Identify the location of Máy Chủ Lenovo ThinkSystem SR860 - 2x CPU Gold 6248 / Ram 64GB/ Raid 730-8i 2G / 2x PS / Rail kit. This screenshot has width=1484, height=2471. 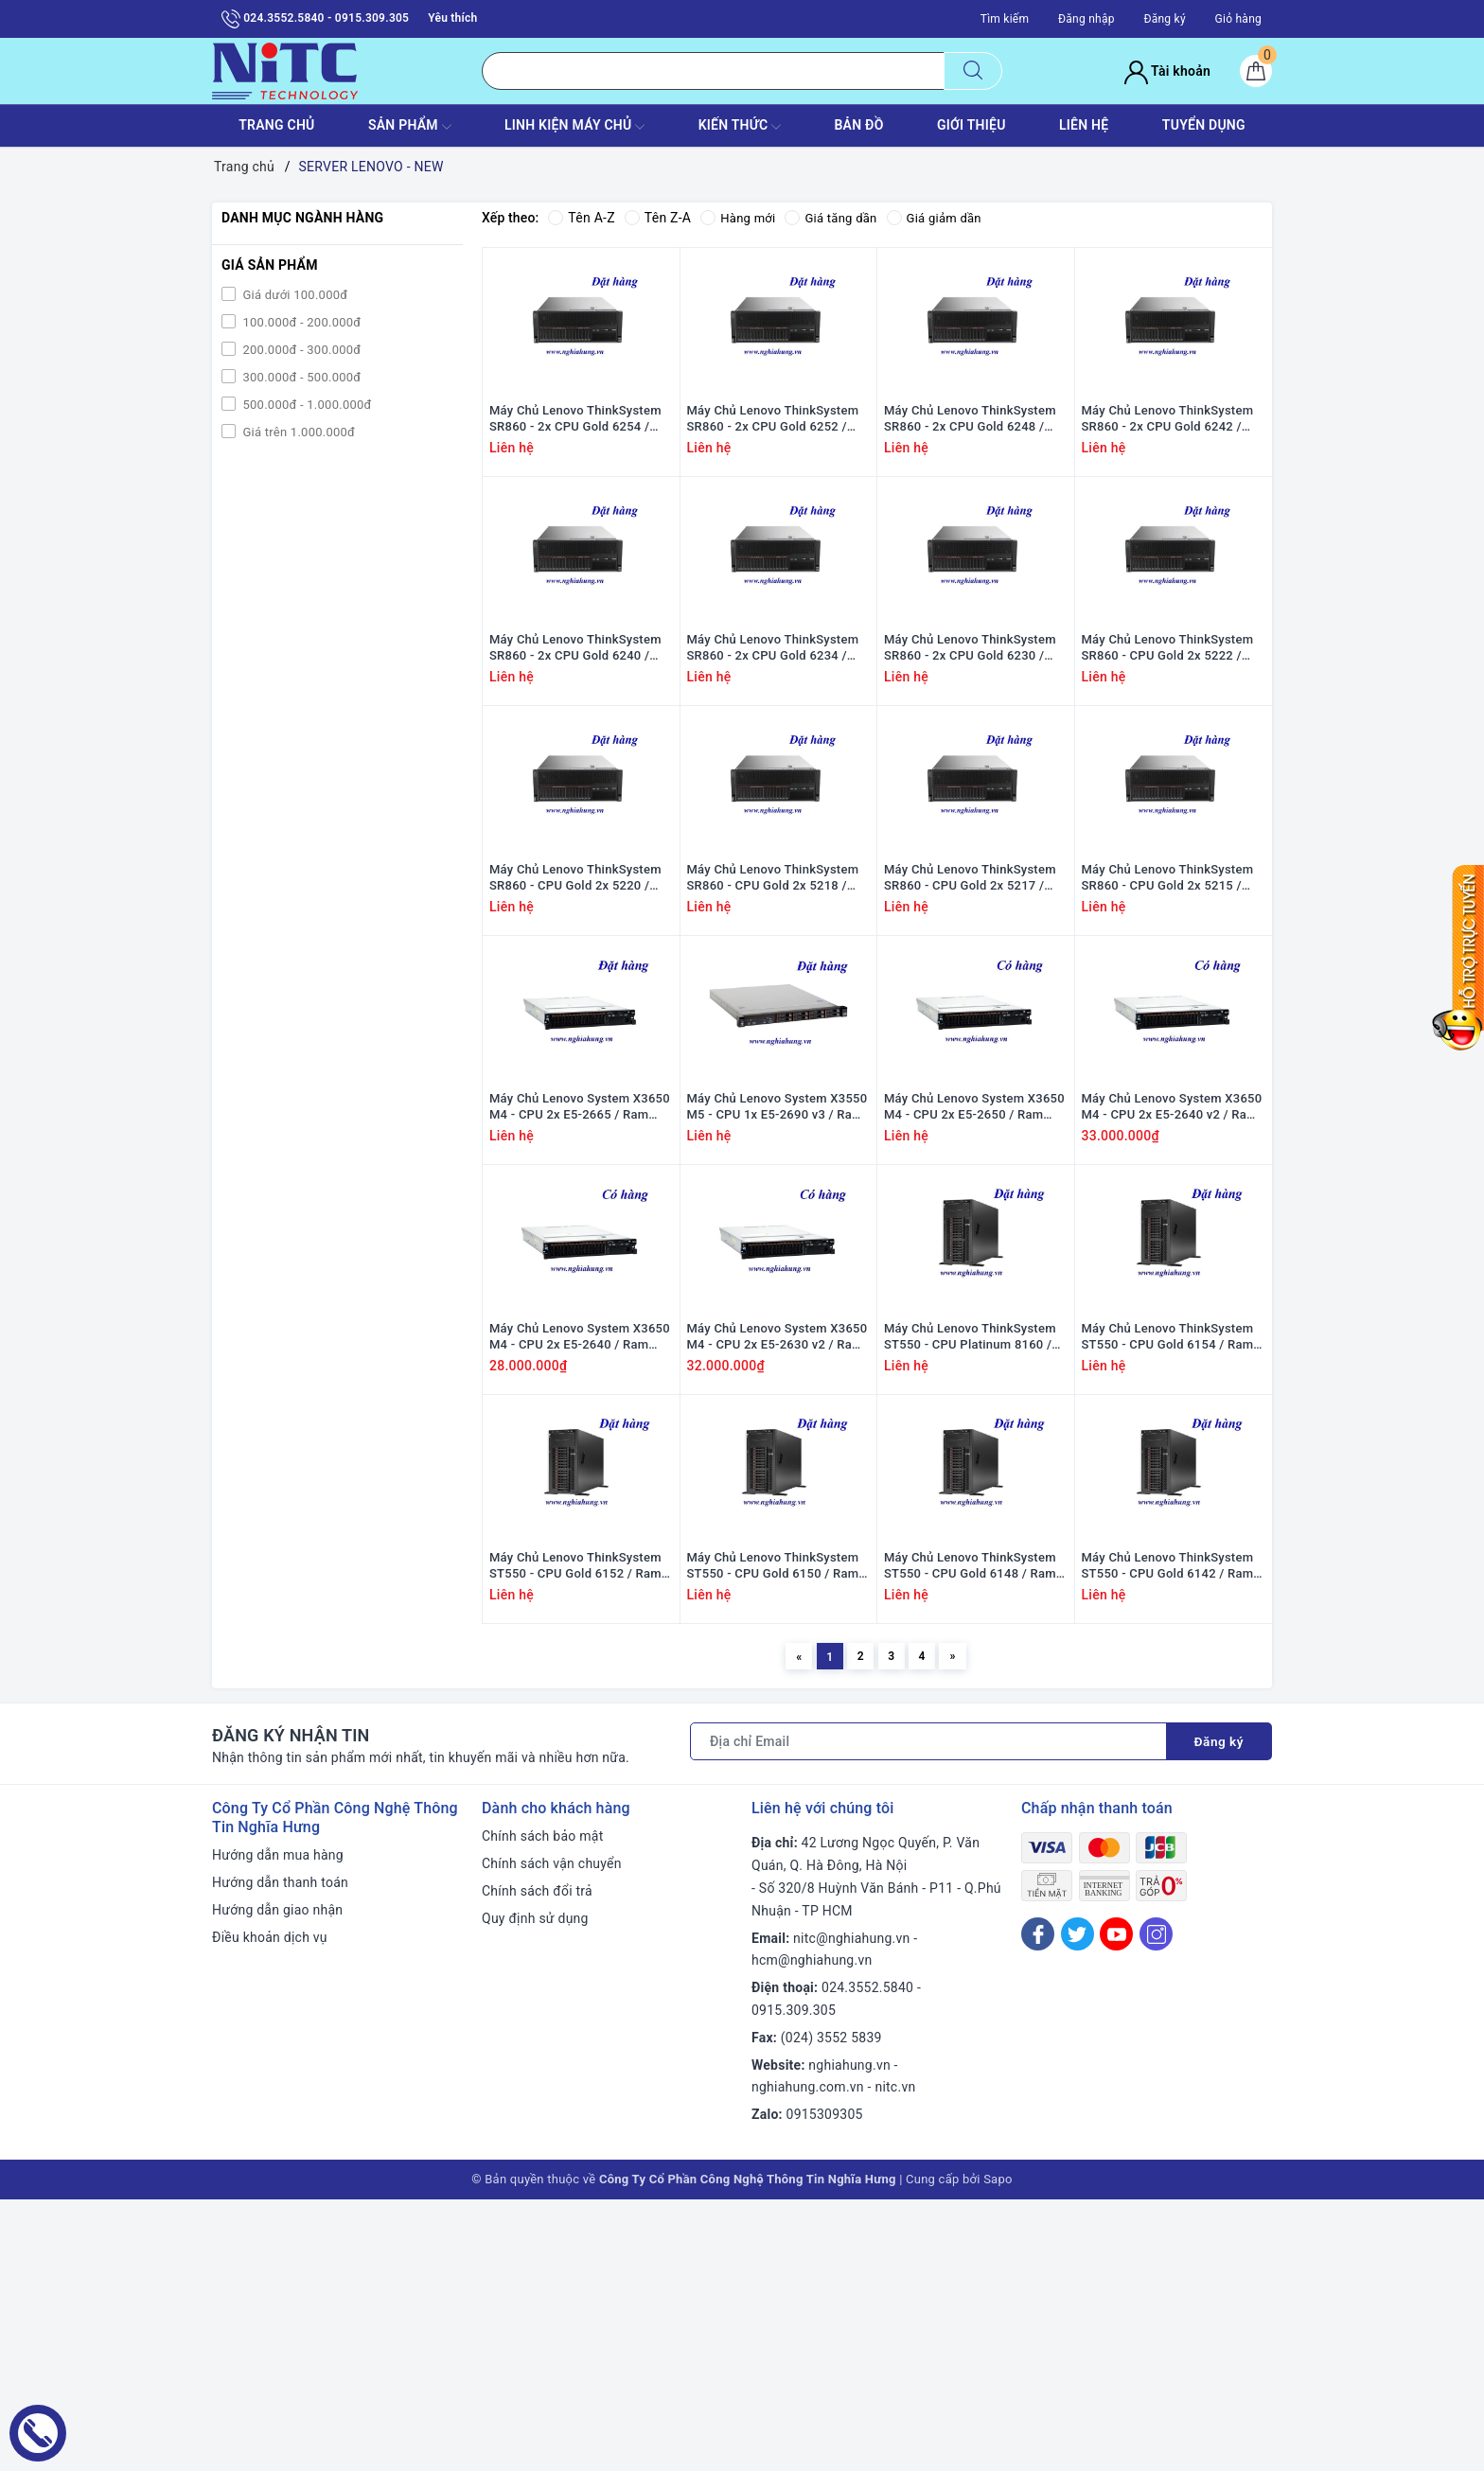
(973, 464).